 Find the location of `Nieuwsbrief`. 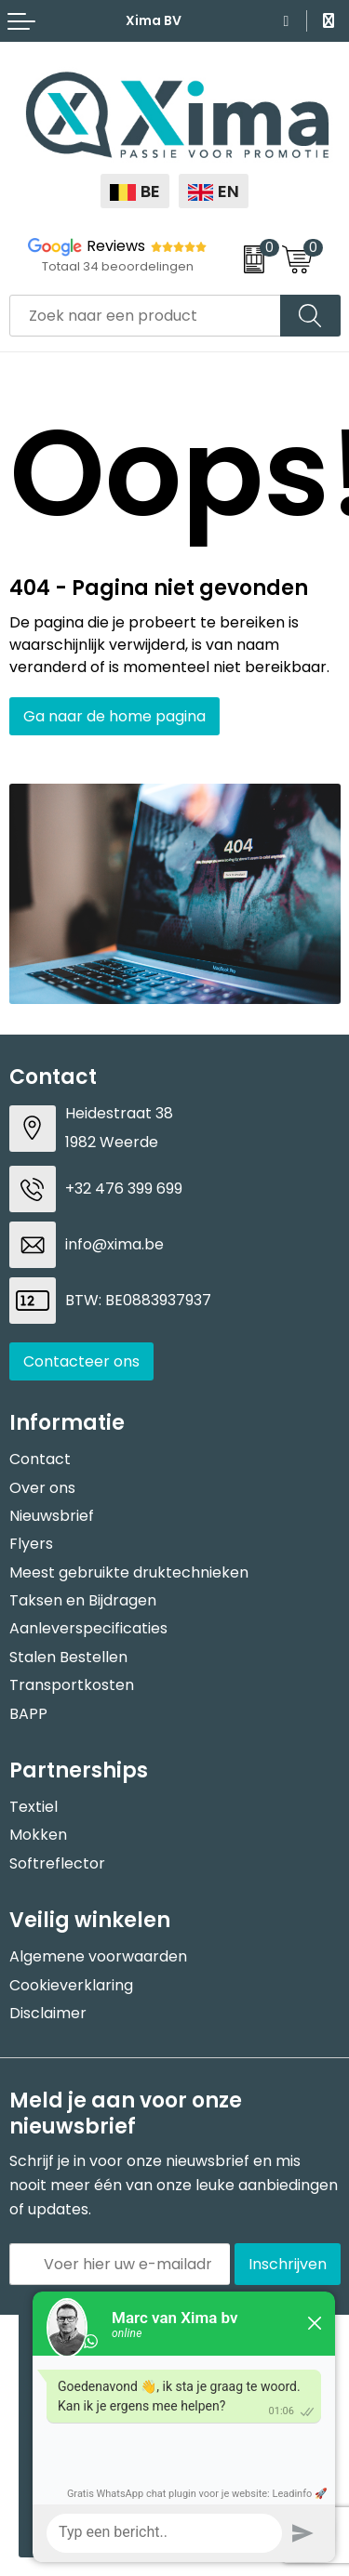

Nieuwsbrief is located at coordinates (51, 1515).